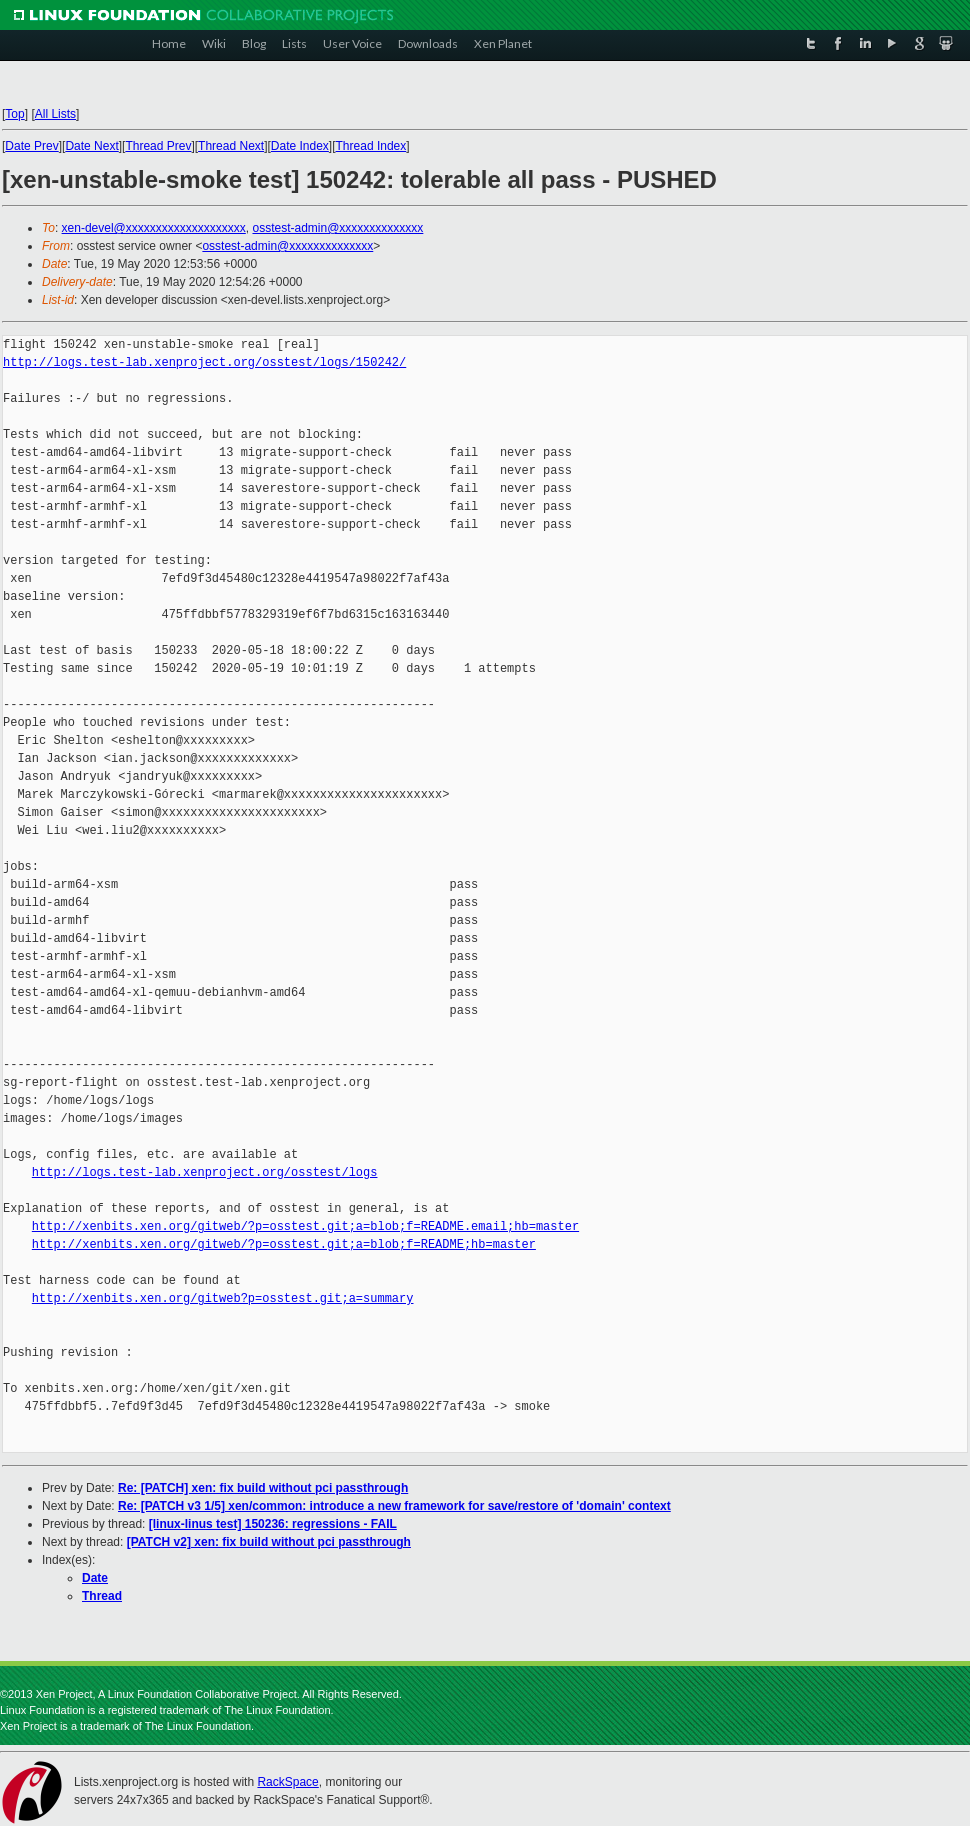 This screenshot has width=970, height=1826. I want to click on http://xenbits.xen.org/gitweb?p=osstest.git;a=summary, so click(223, 1298).